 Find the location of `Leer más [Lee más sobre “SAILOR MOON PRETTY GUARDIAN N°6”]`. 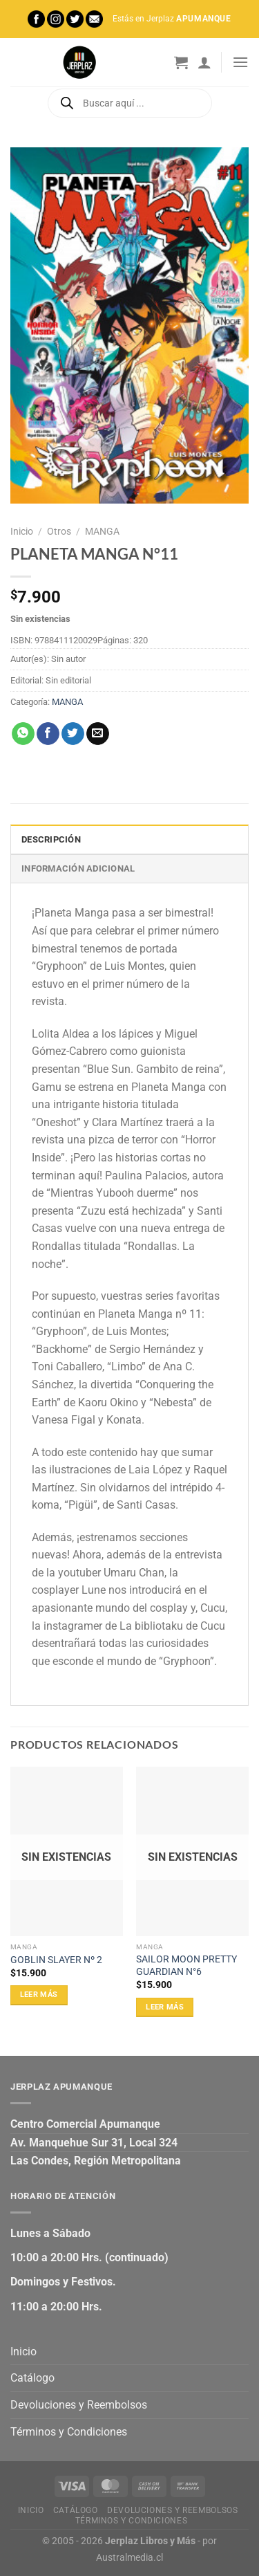

Leer más [Lee más sobre “SAILOR MOON PRETTY GUARDIAN N°6”] is located at coordinates (165, 2007).